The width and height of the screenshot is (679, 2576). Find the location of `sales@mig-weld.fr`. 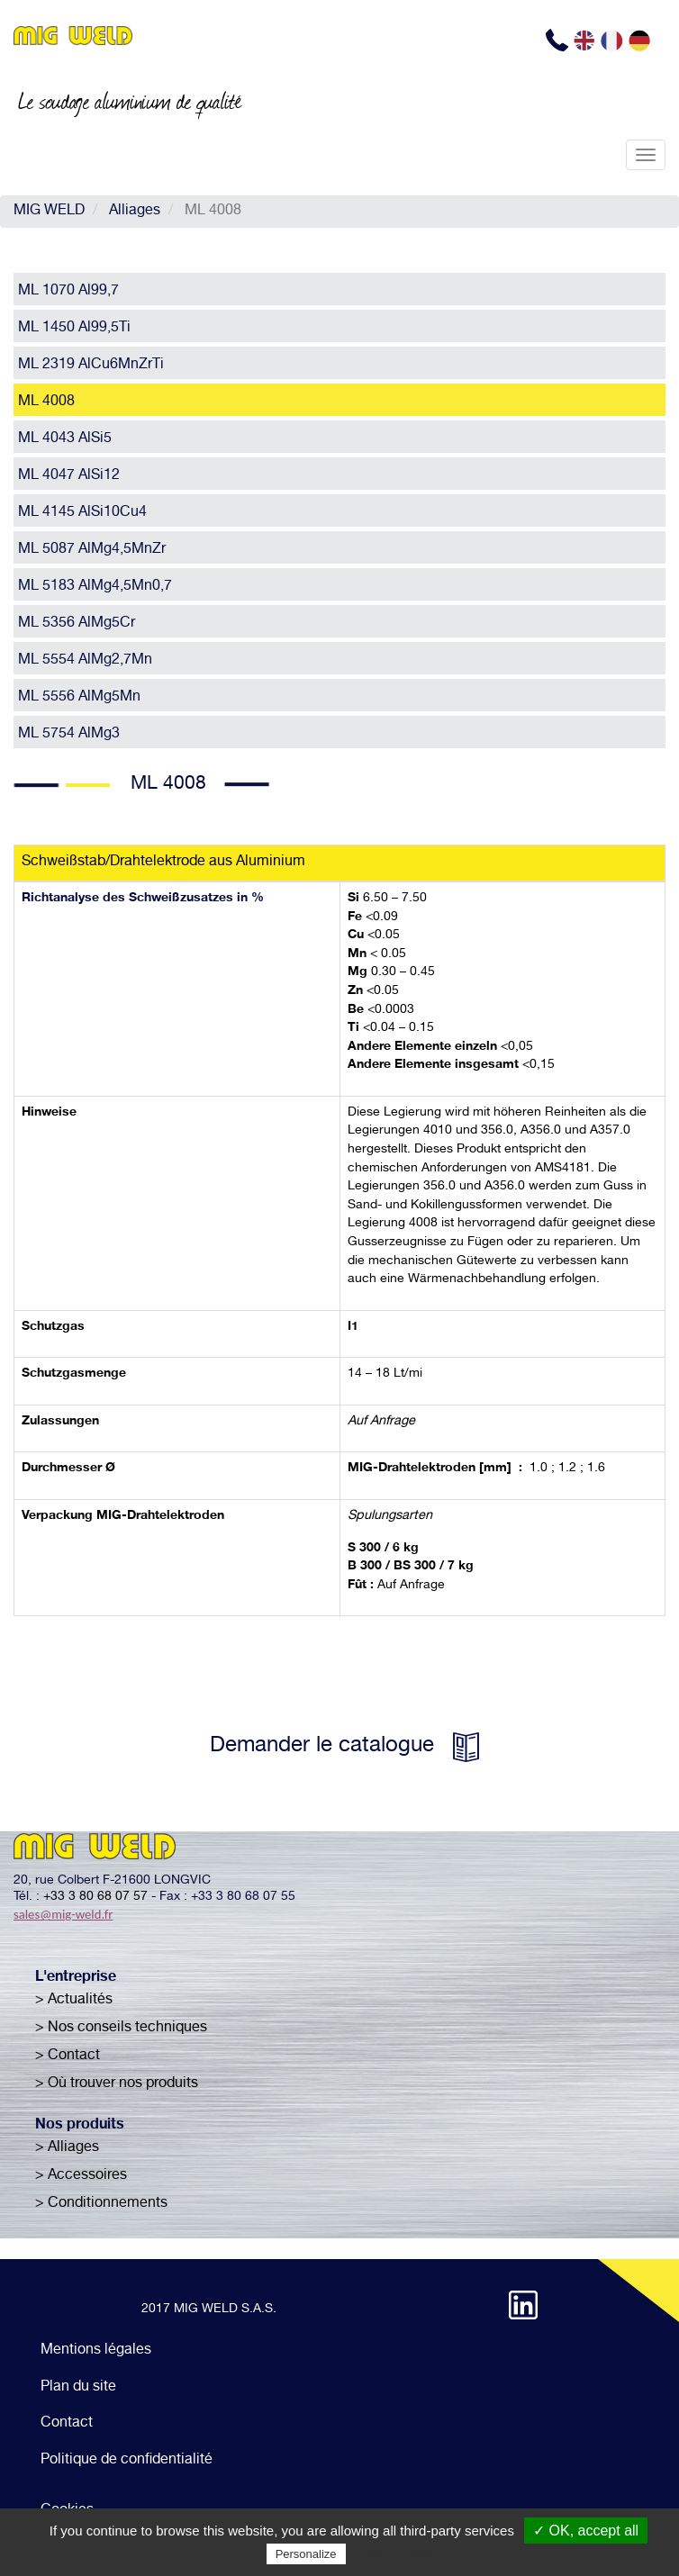

sales@mig-weld.fr is located at coordinates (63, 1914).